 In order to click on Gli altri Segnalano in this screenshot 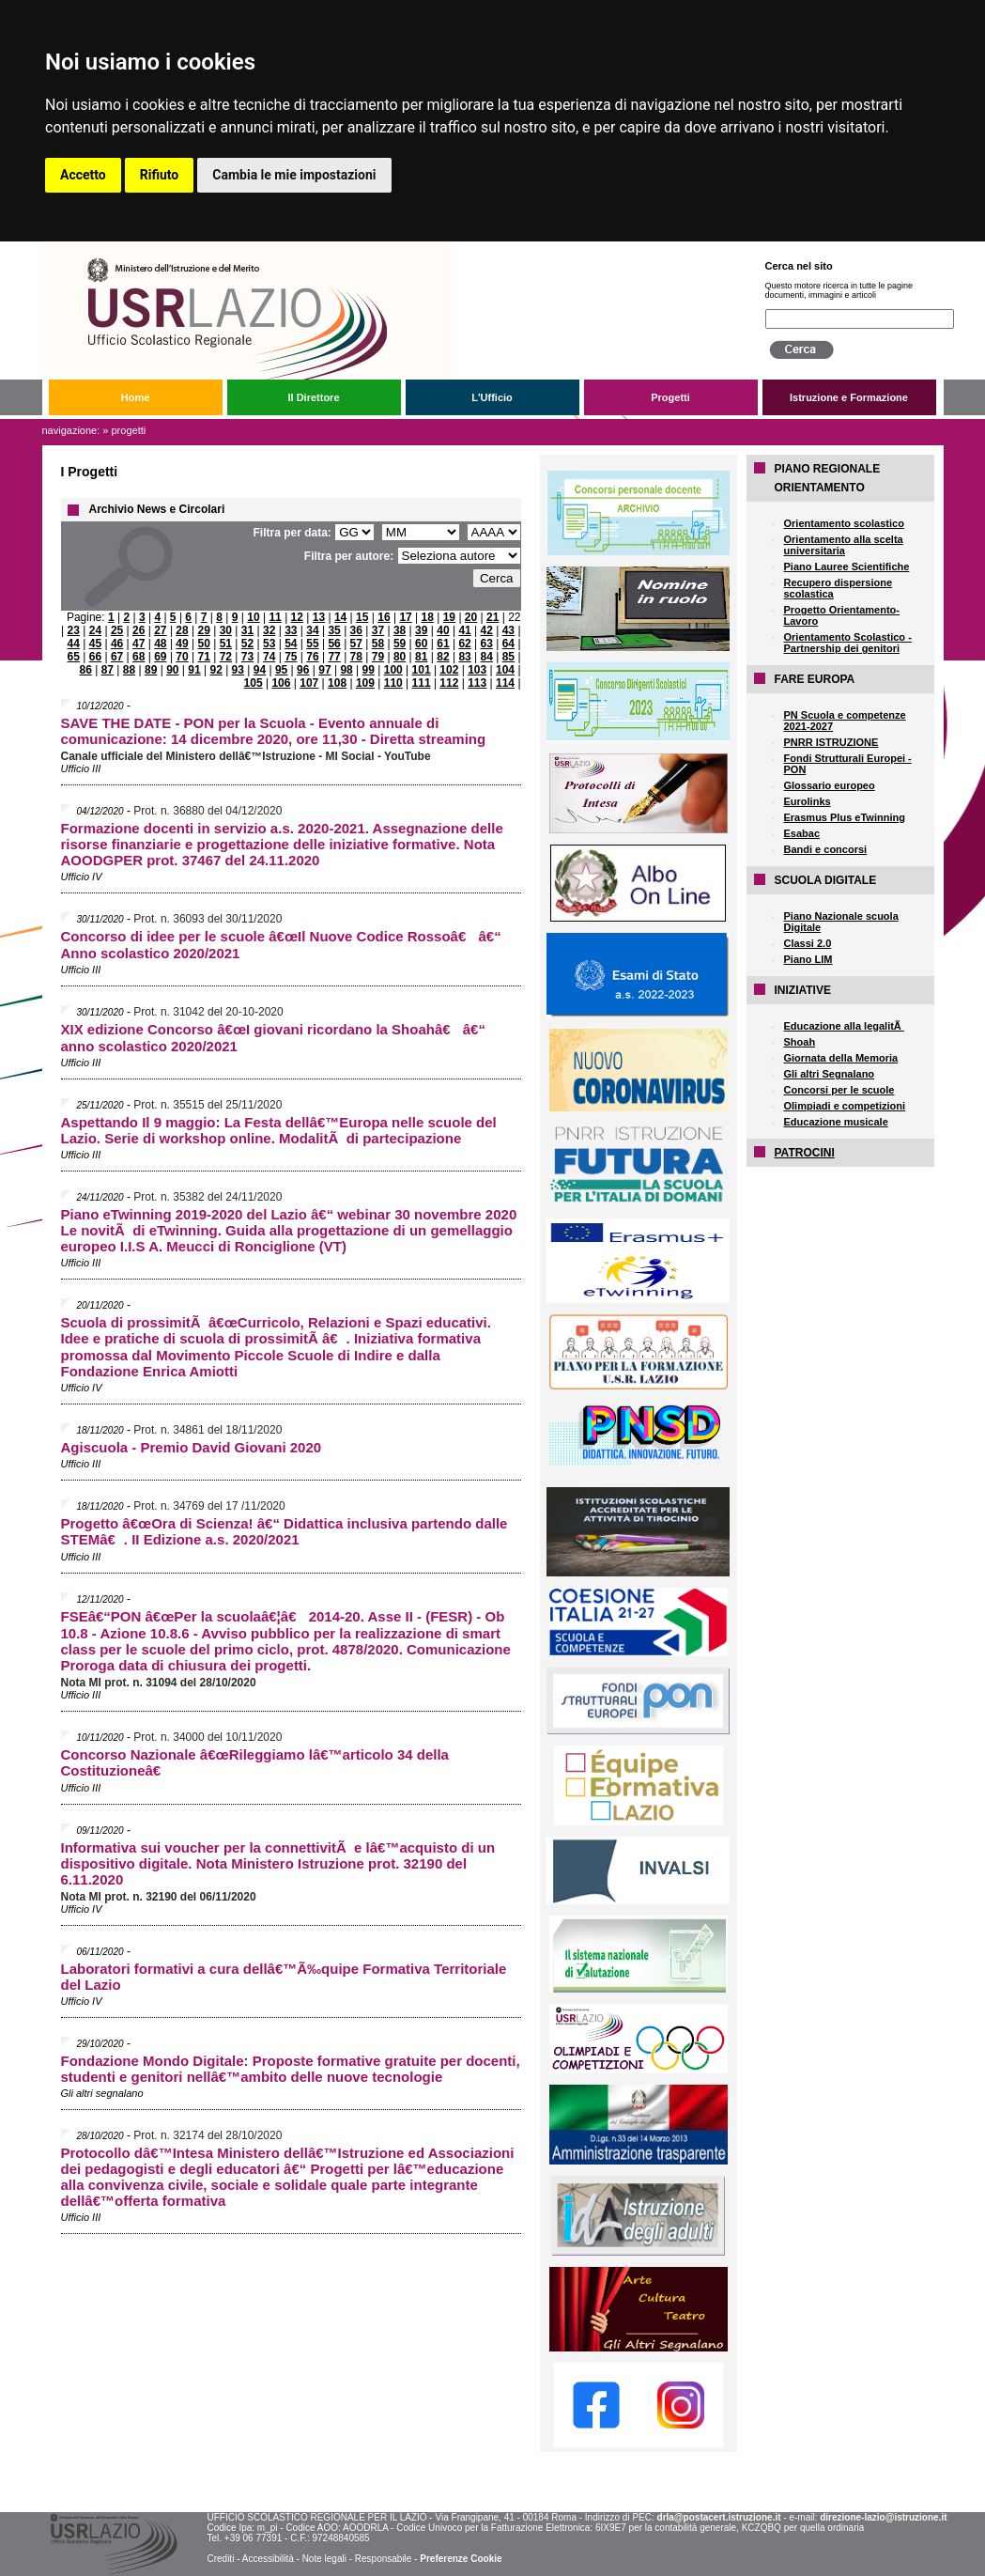, I will do `click(829, 1073)`.